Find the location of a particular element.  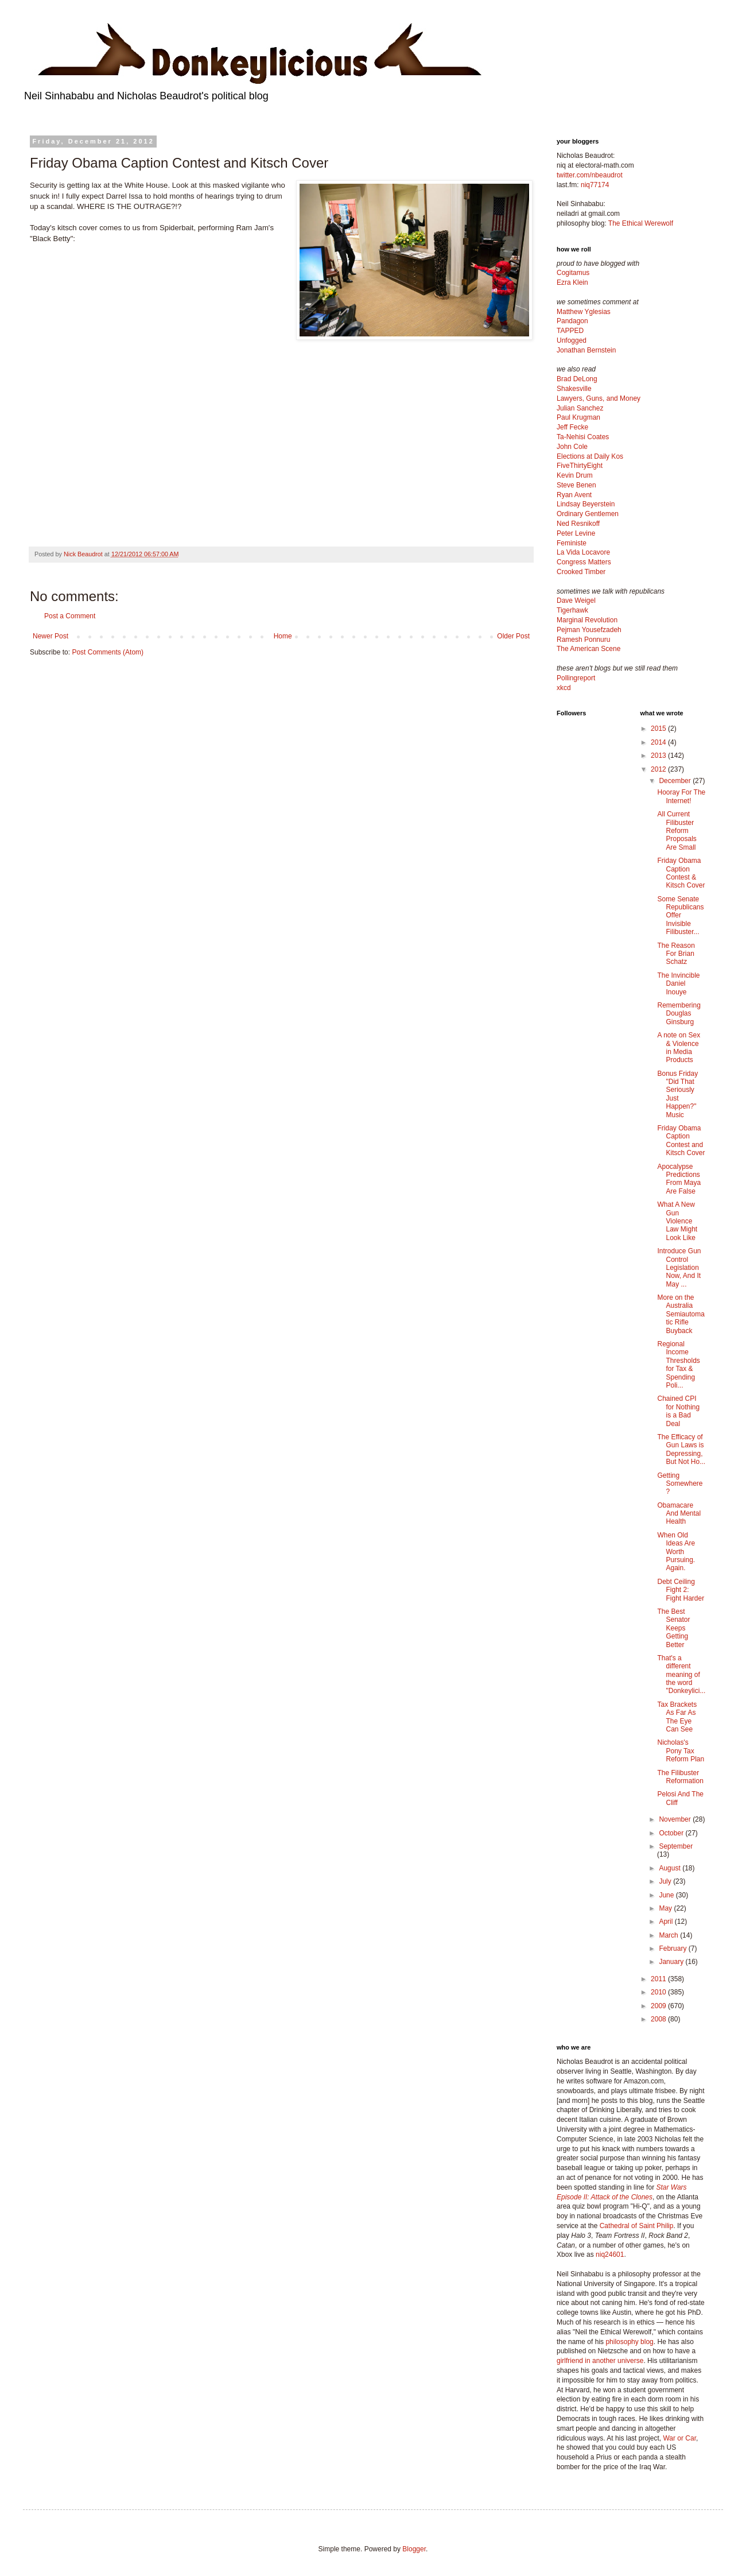

Apocalypse Predictions From Maya Are False is located at coordinates (679, 1179).